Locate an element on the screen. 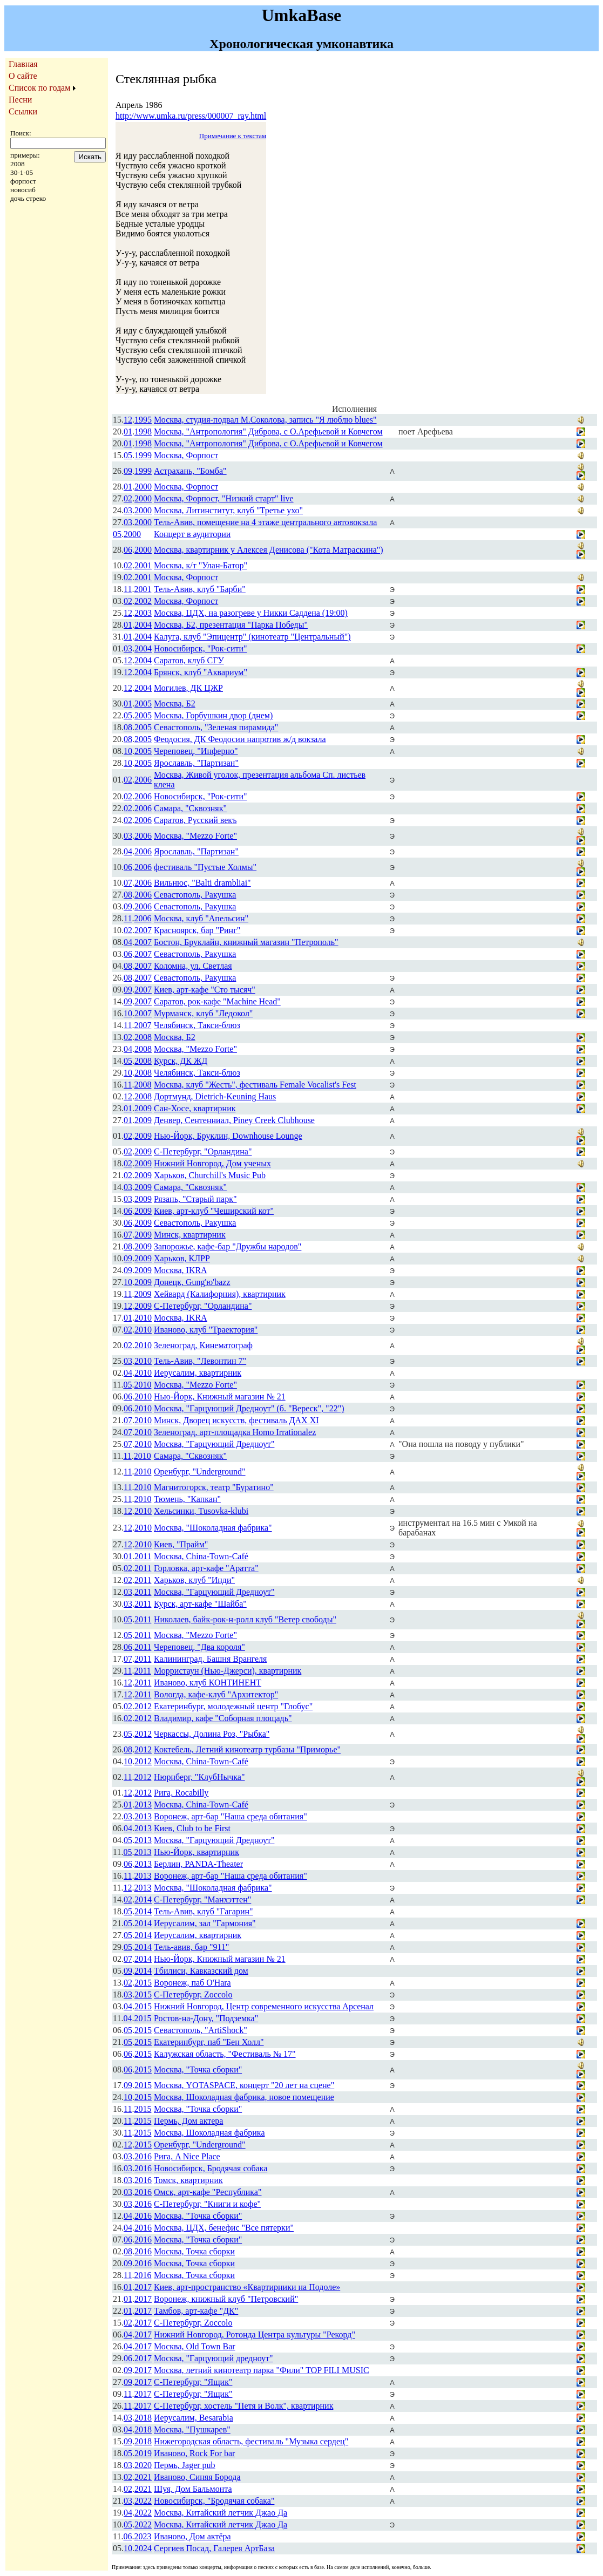 The height and width of the screenshot is (2576, 603). Бостон, Бруклайн, книжный магазин "Петрополь" is located at coordinates (246, 942).